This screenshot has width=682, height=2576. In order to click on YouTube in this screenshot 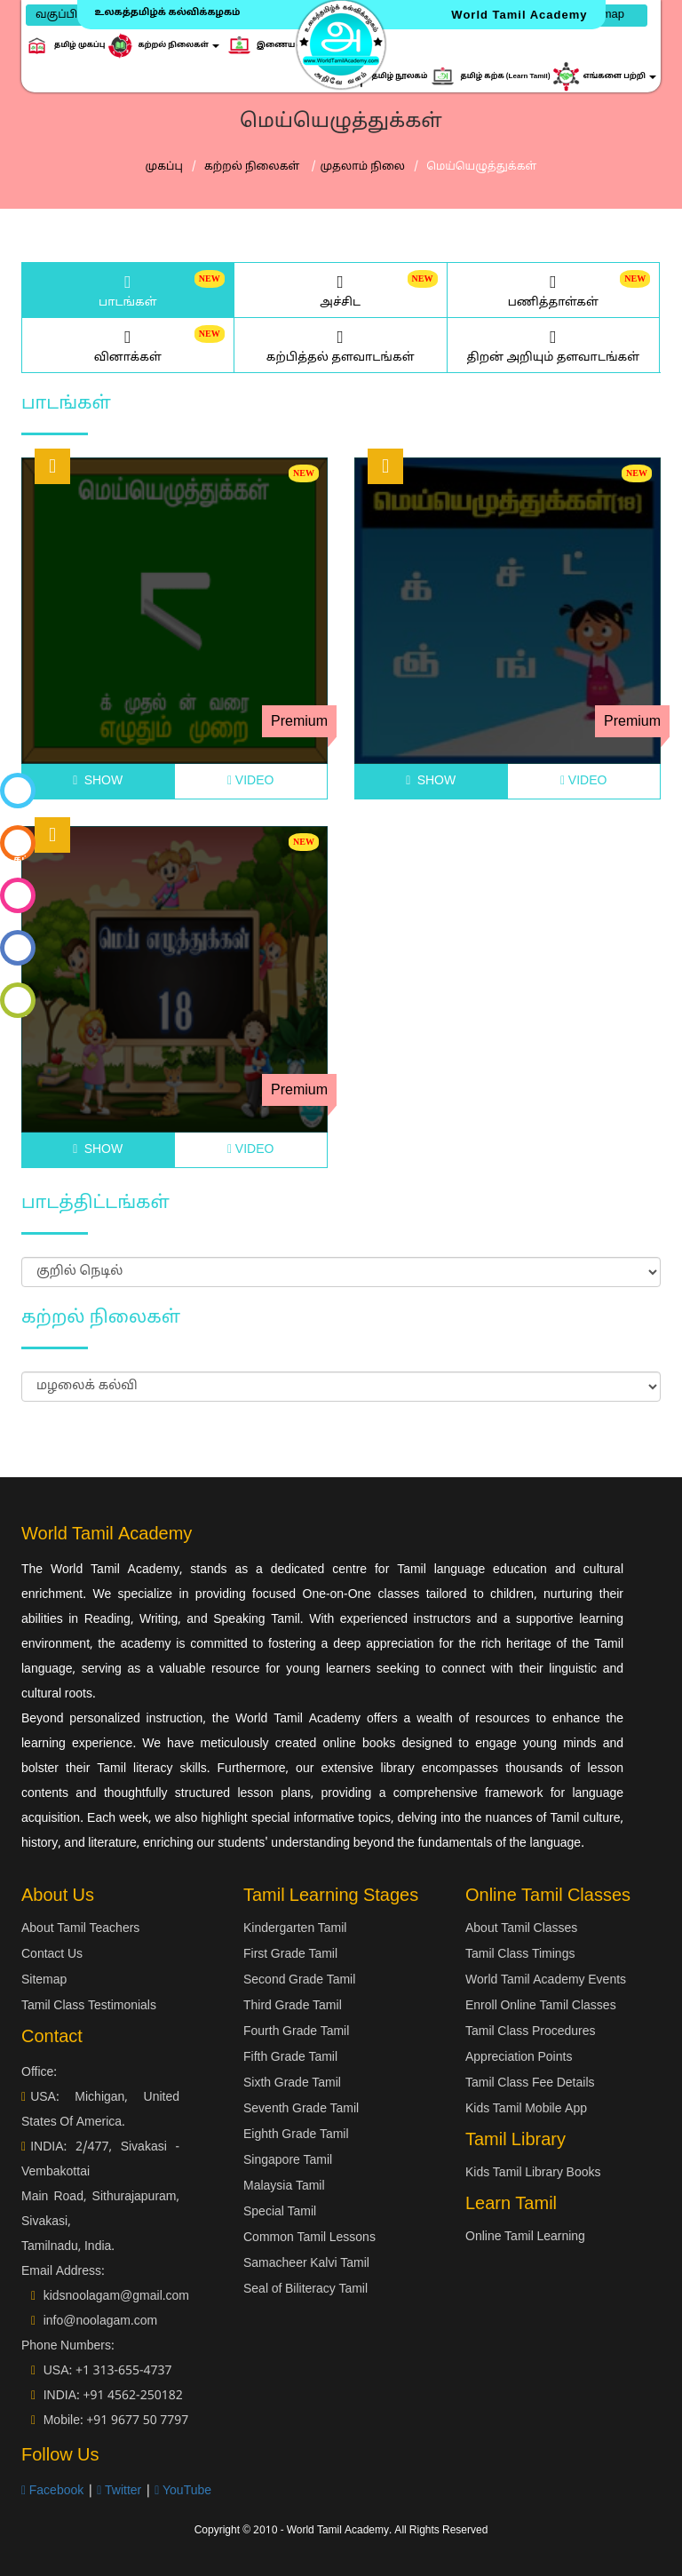, I will do `click(183, 2491)`.